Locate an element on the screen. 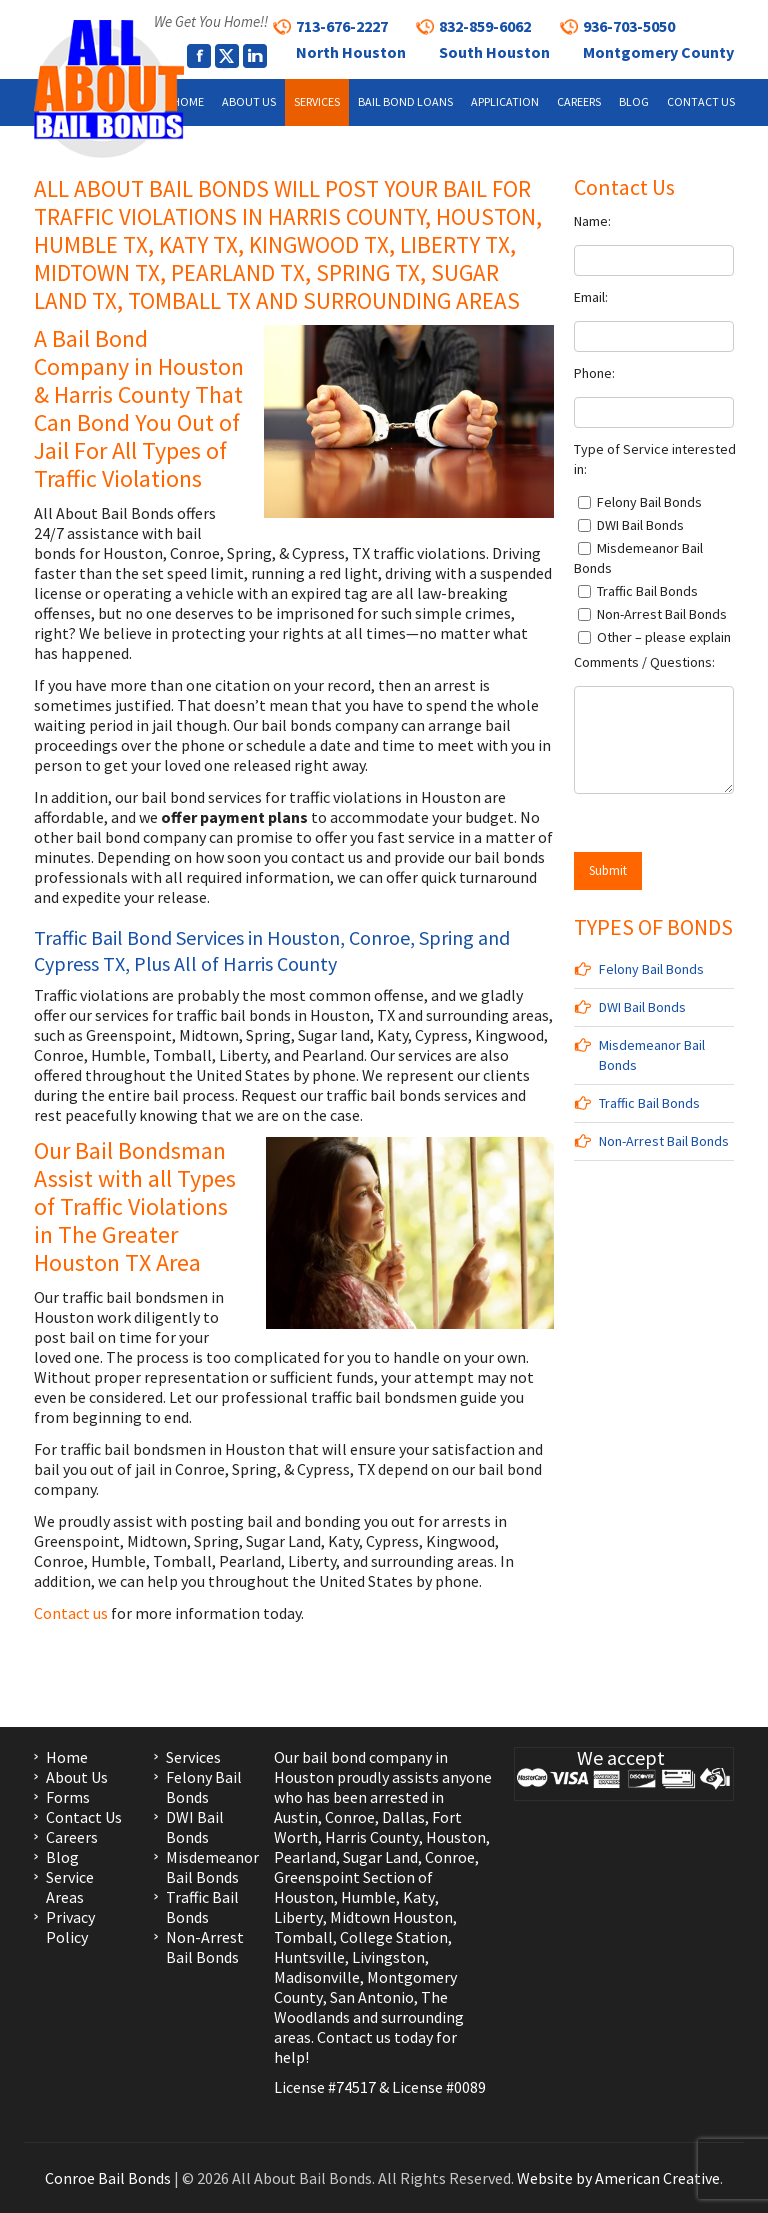 This screenshot has height=2213, width=768. Austin is located at coordinates (296, 1817).